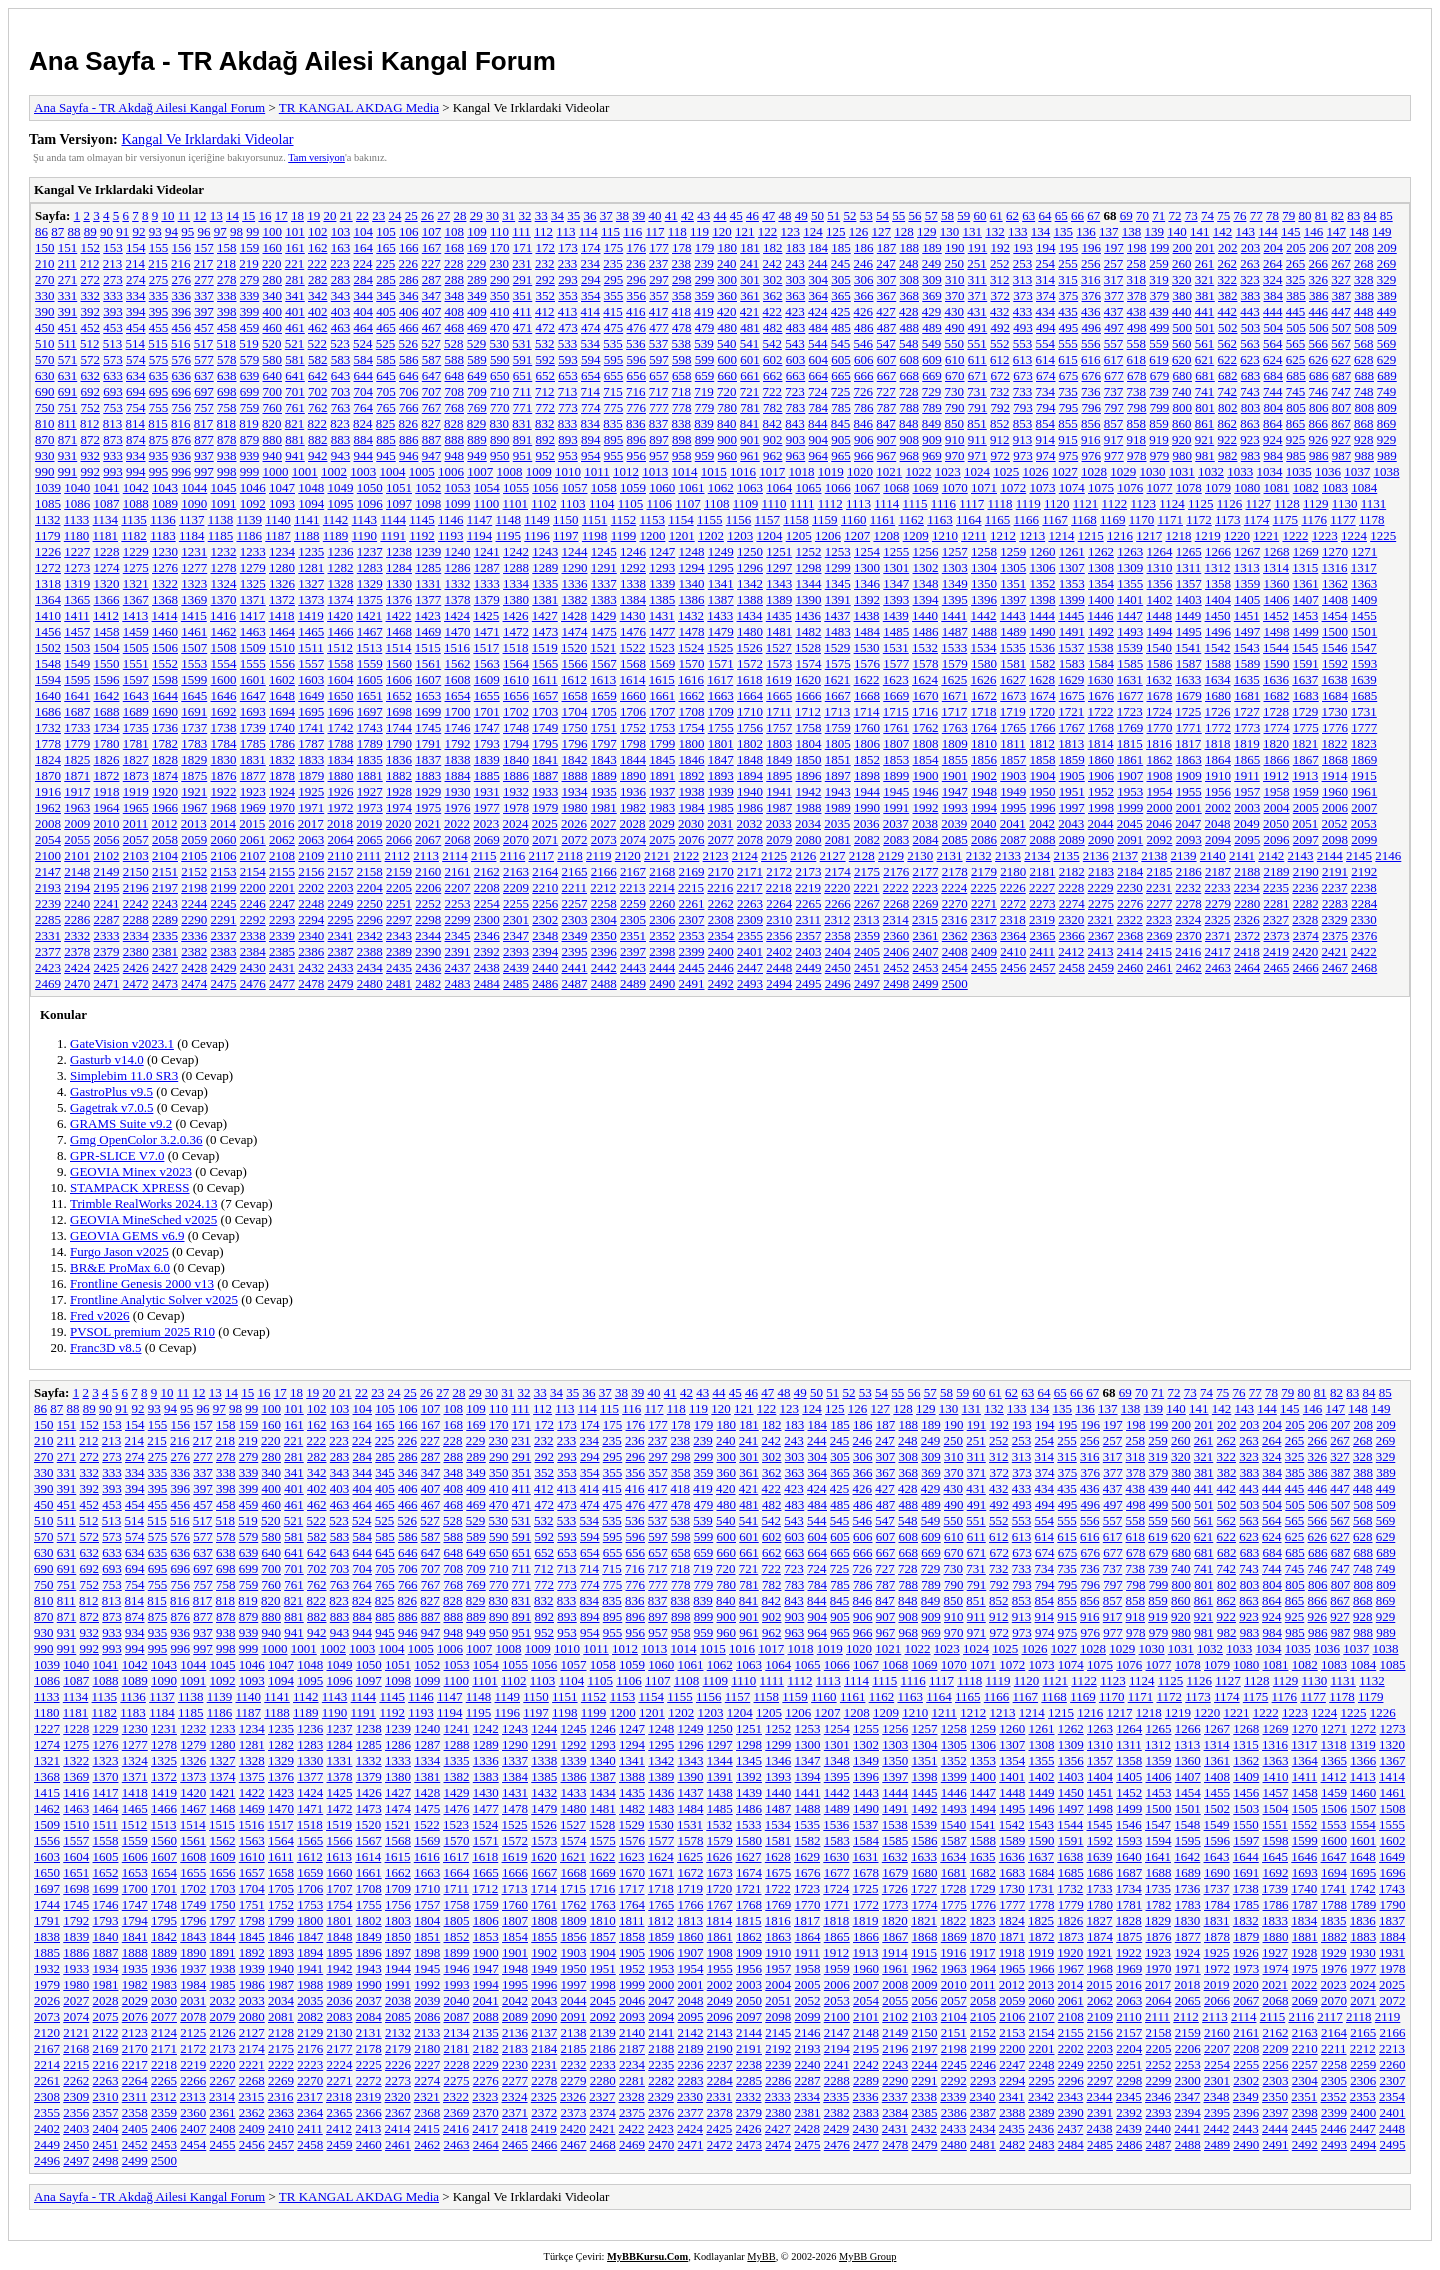  I want to click on 1609, so click(487, 679).